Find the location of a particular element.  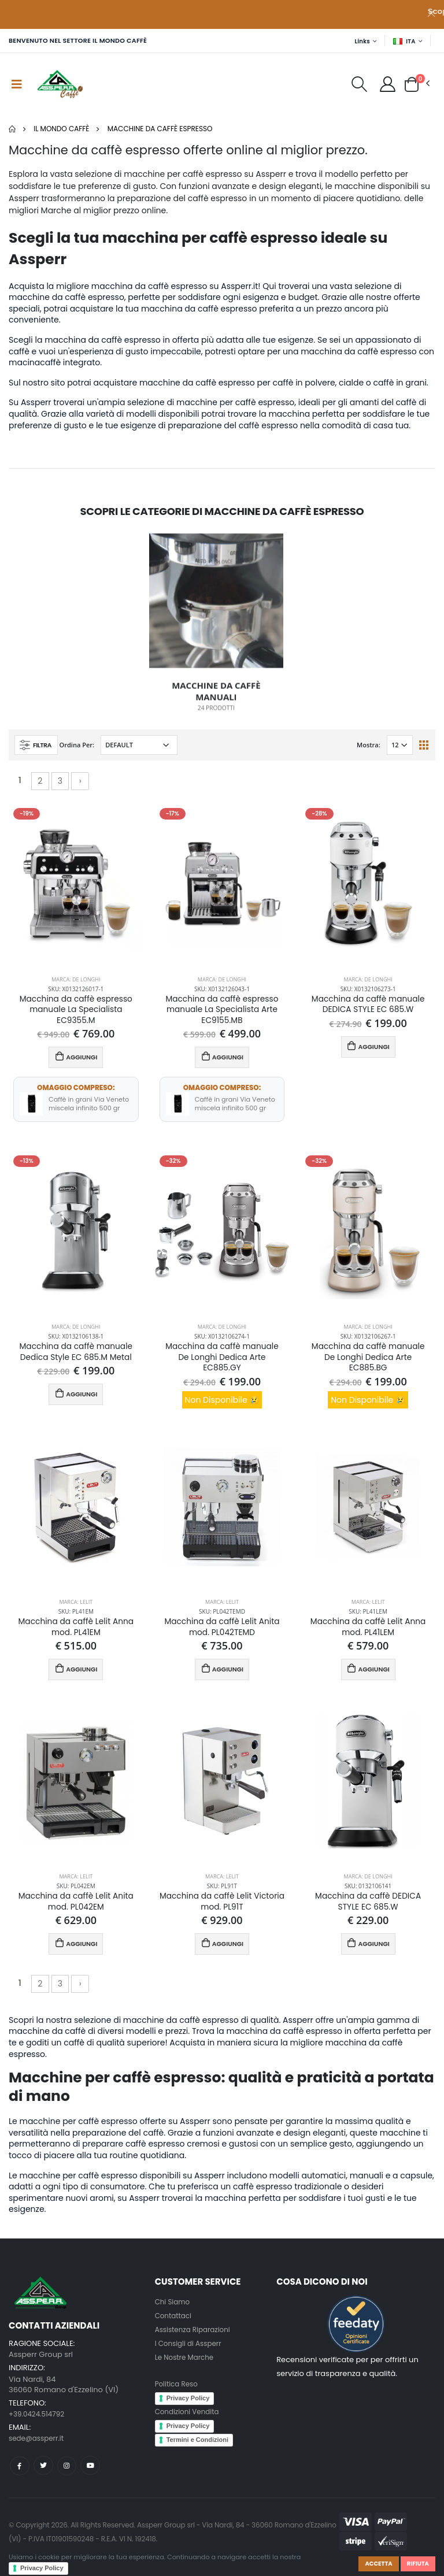

Macchina da caffè espresso manuale La Specialista EC9355.M is located at coordinates (76, 1012).